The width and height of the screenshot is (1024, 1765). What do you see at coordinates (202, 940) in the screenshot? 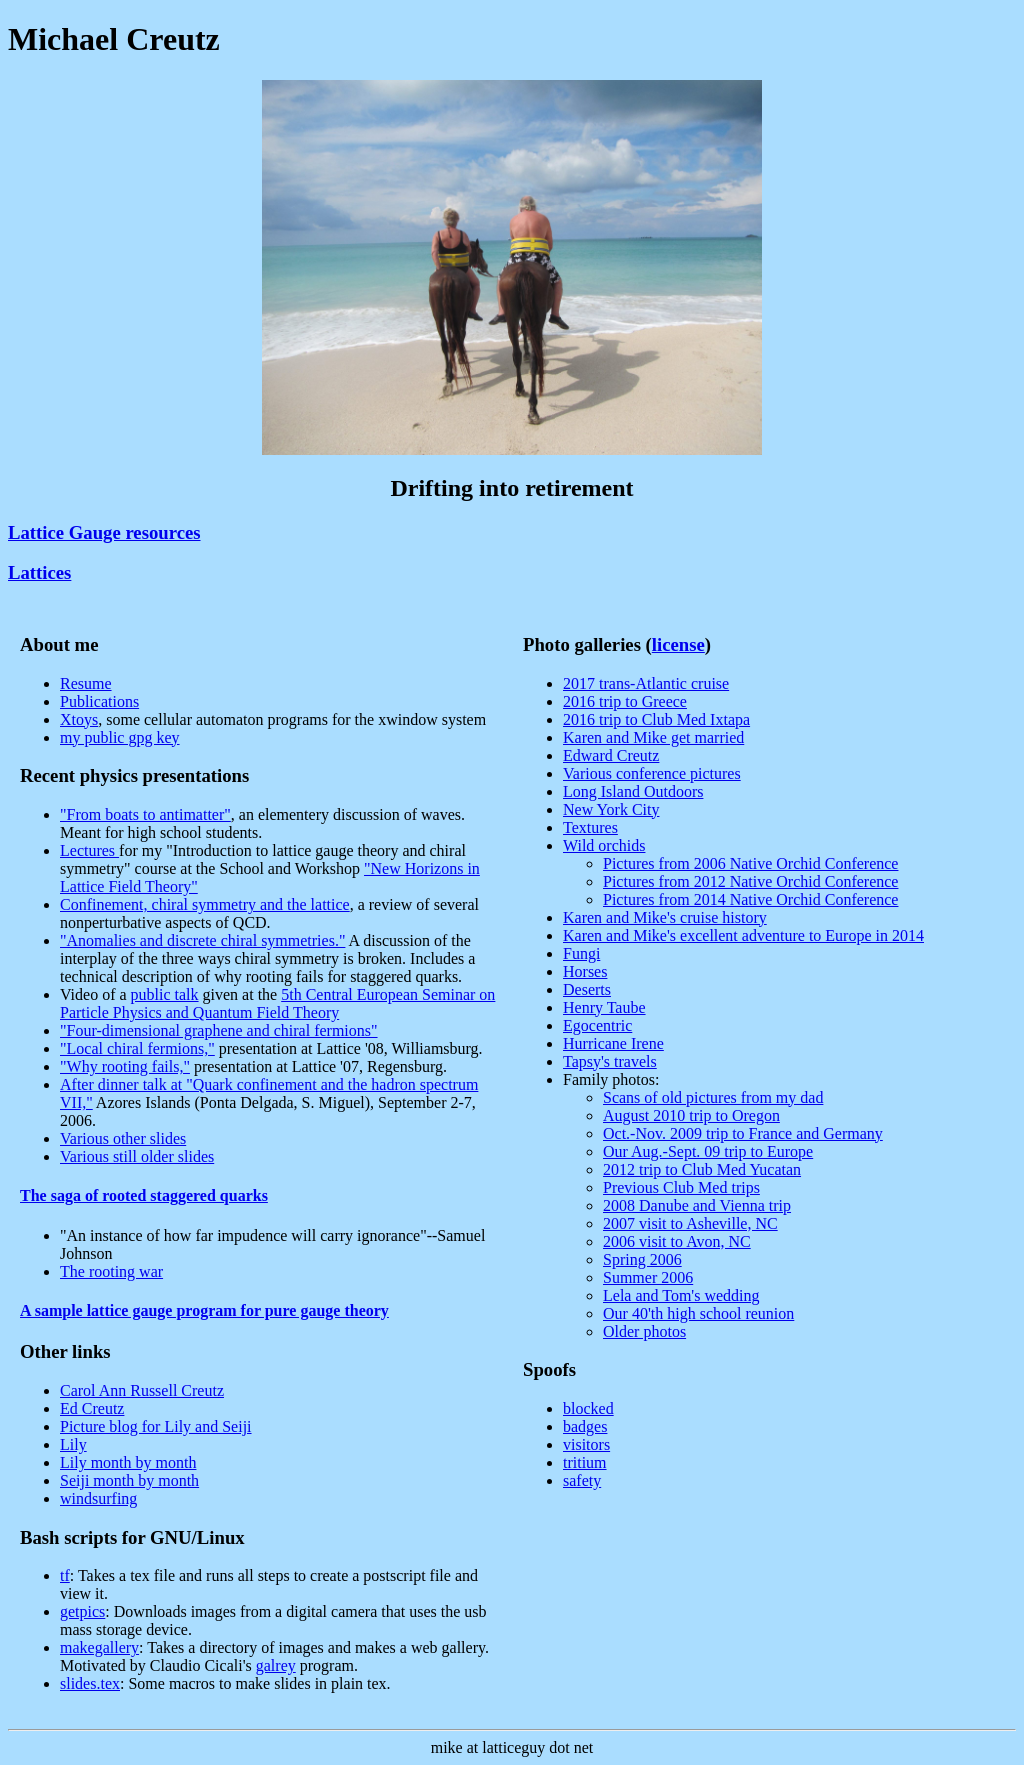
I see `"Anomalies and discrete chiral symmetries."` at bounding box center [202, 940].